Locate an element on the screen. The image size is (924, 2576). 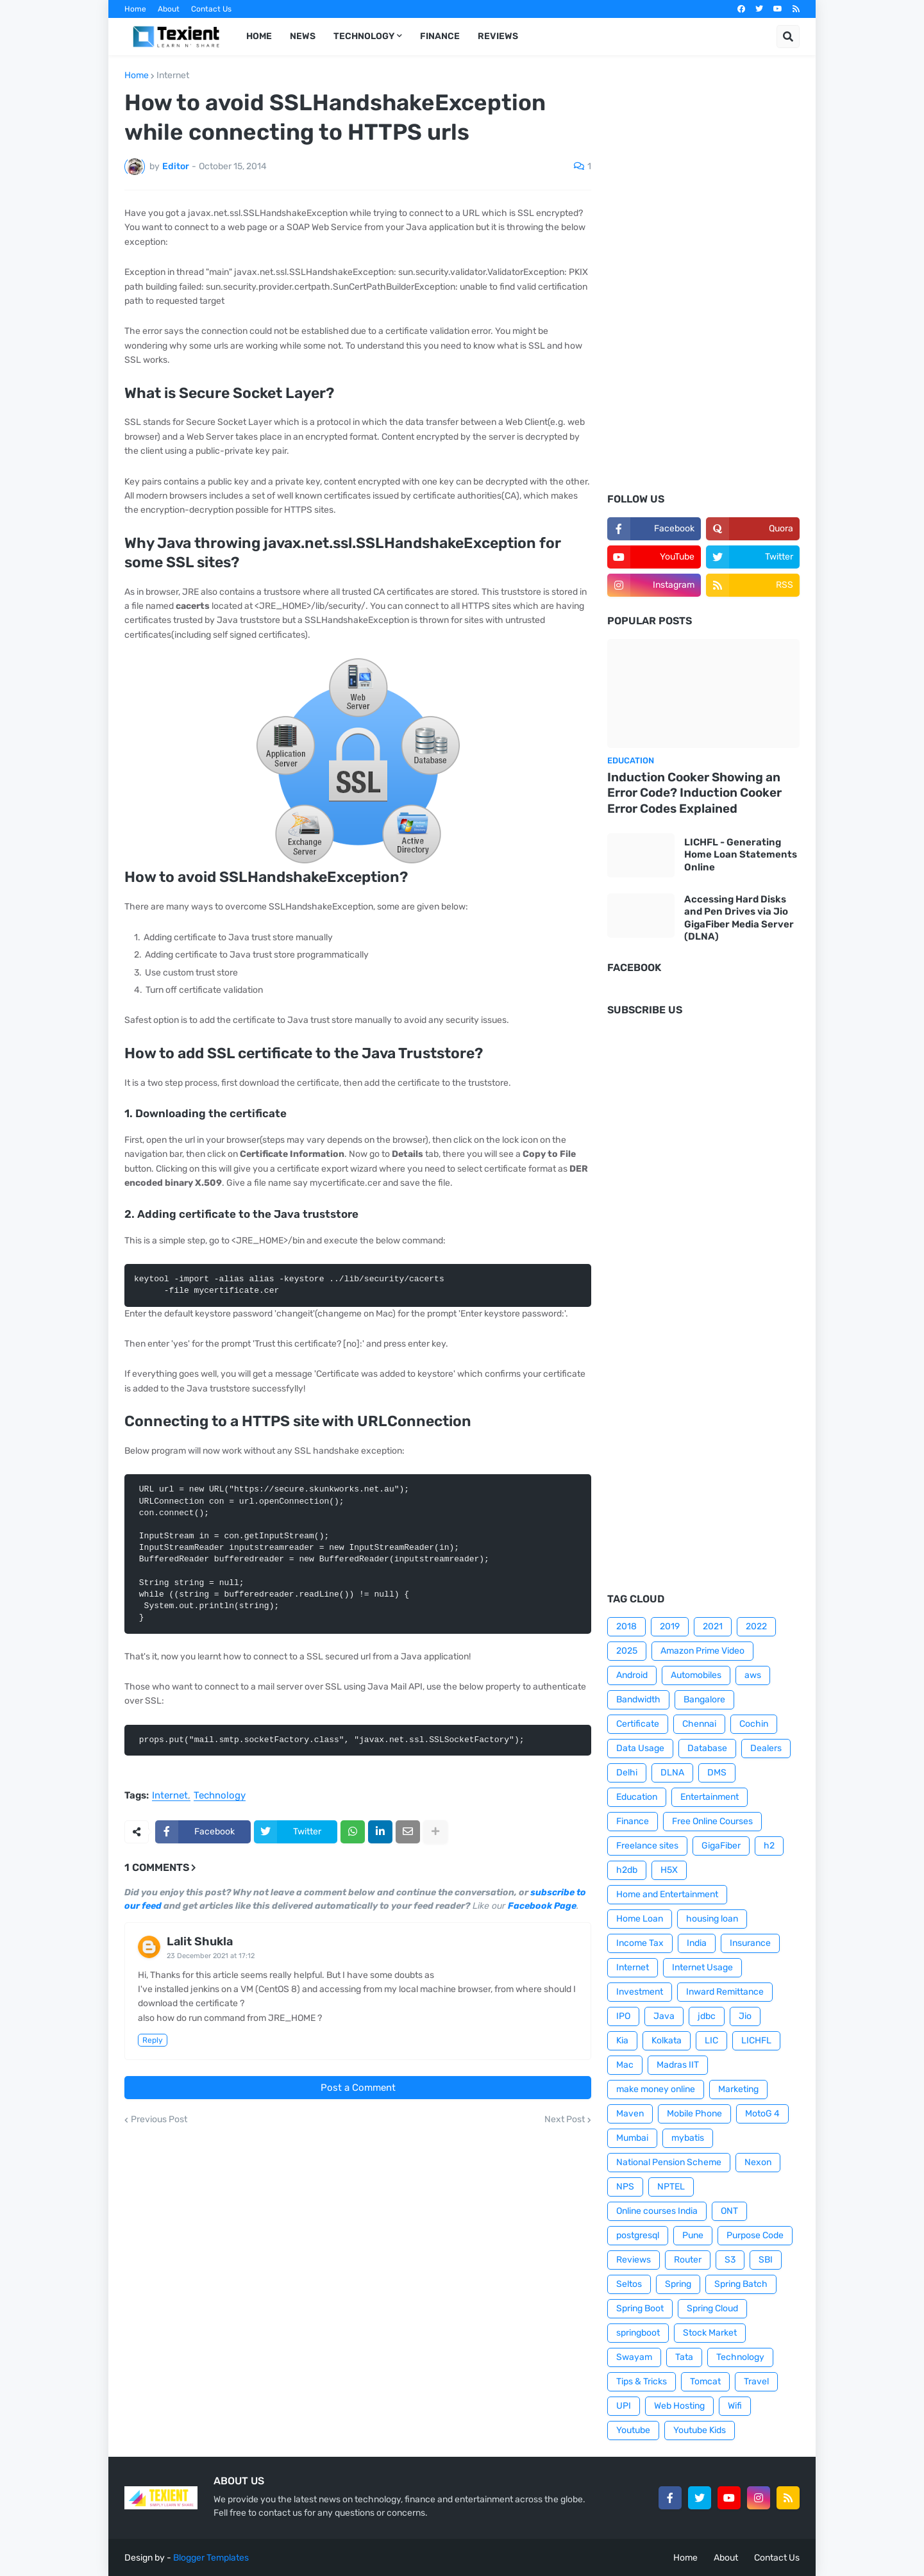
Home is located at coordinates (135, 8).